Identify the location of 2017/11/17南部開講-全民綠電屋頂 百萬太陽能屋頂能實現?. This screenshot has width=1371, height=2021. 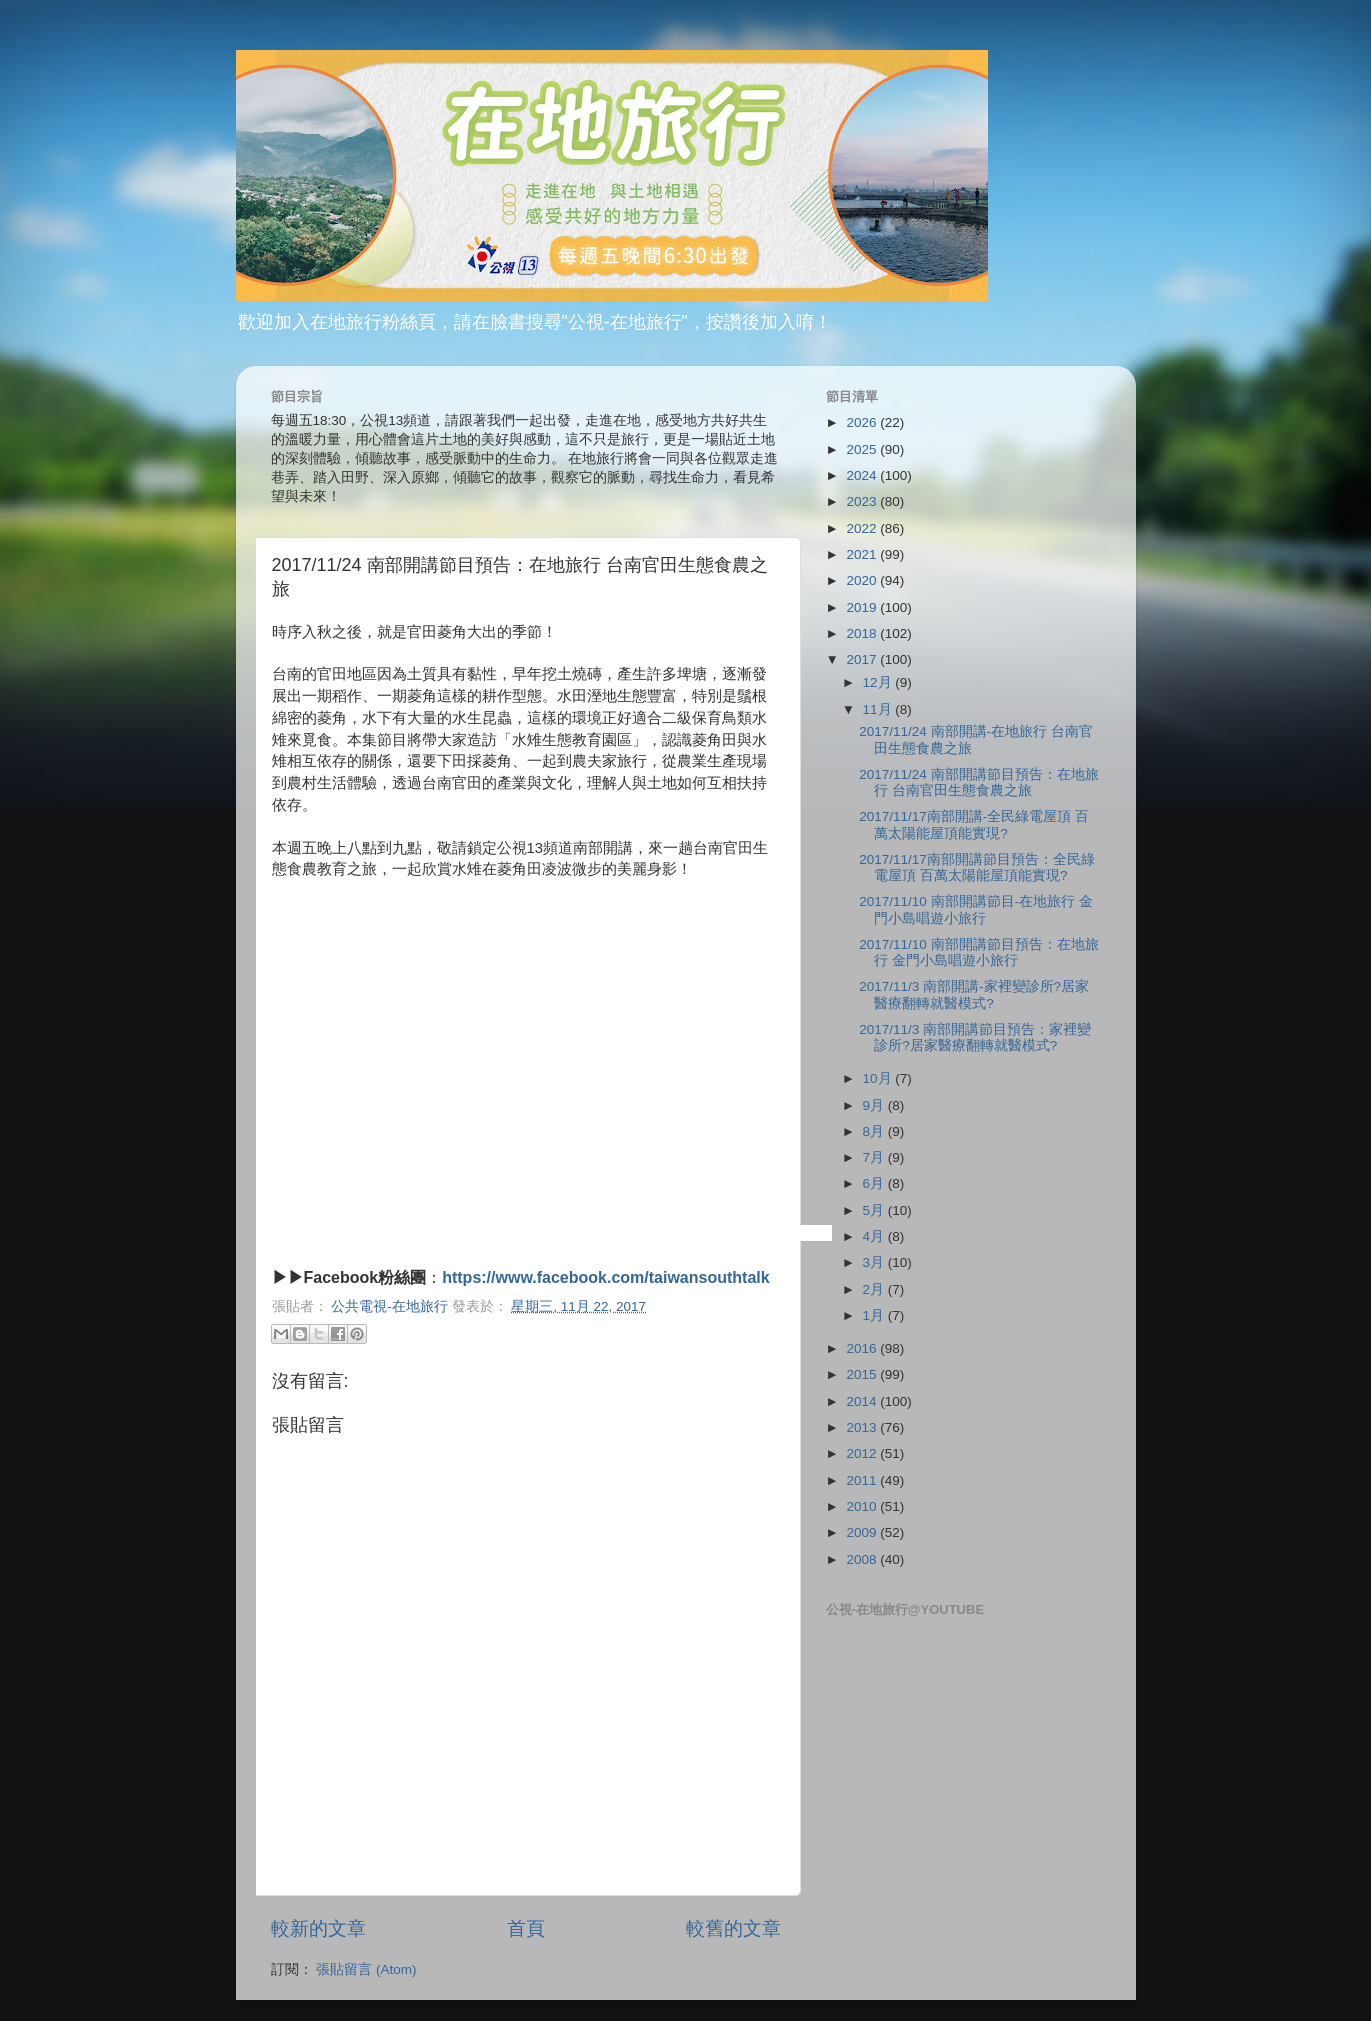
(974, 824).